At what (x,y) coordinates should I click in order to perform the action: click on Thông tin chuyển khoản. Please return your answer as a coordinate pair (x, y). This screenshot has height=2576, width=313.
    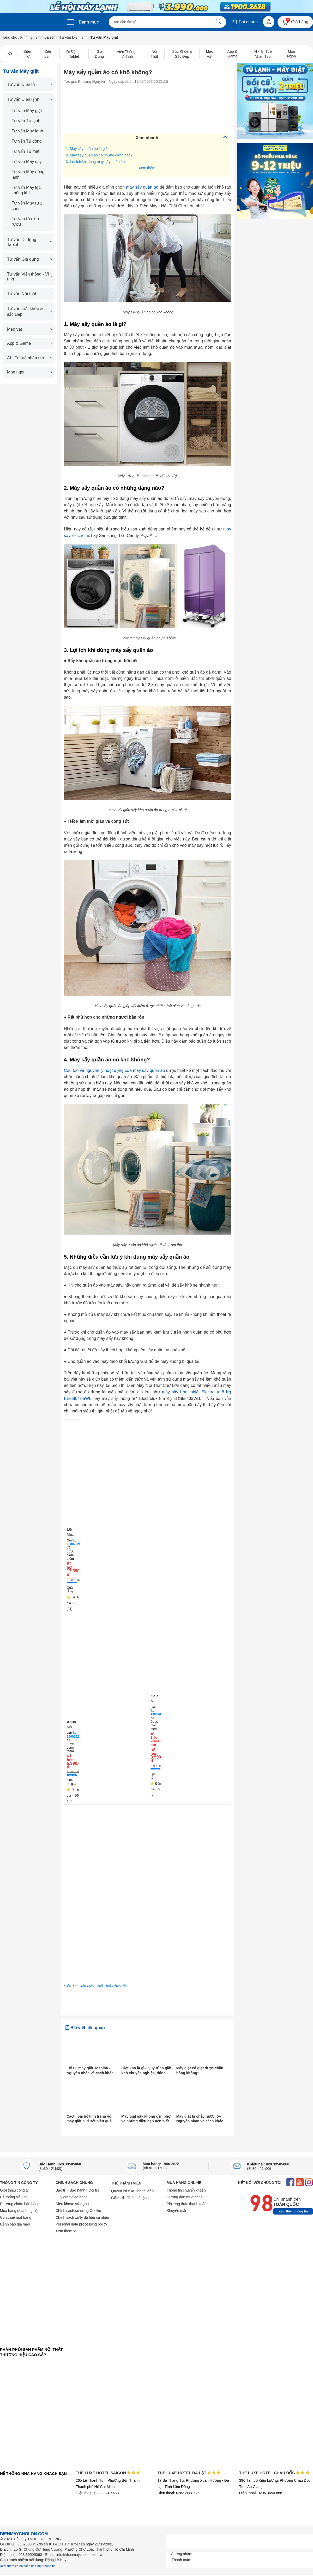
    Looking at the image, I should click on (186, 2190).